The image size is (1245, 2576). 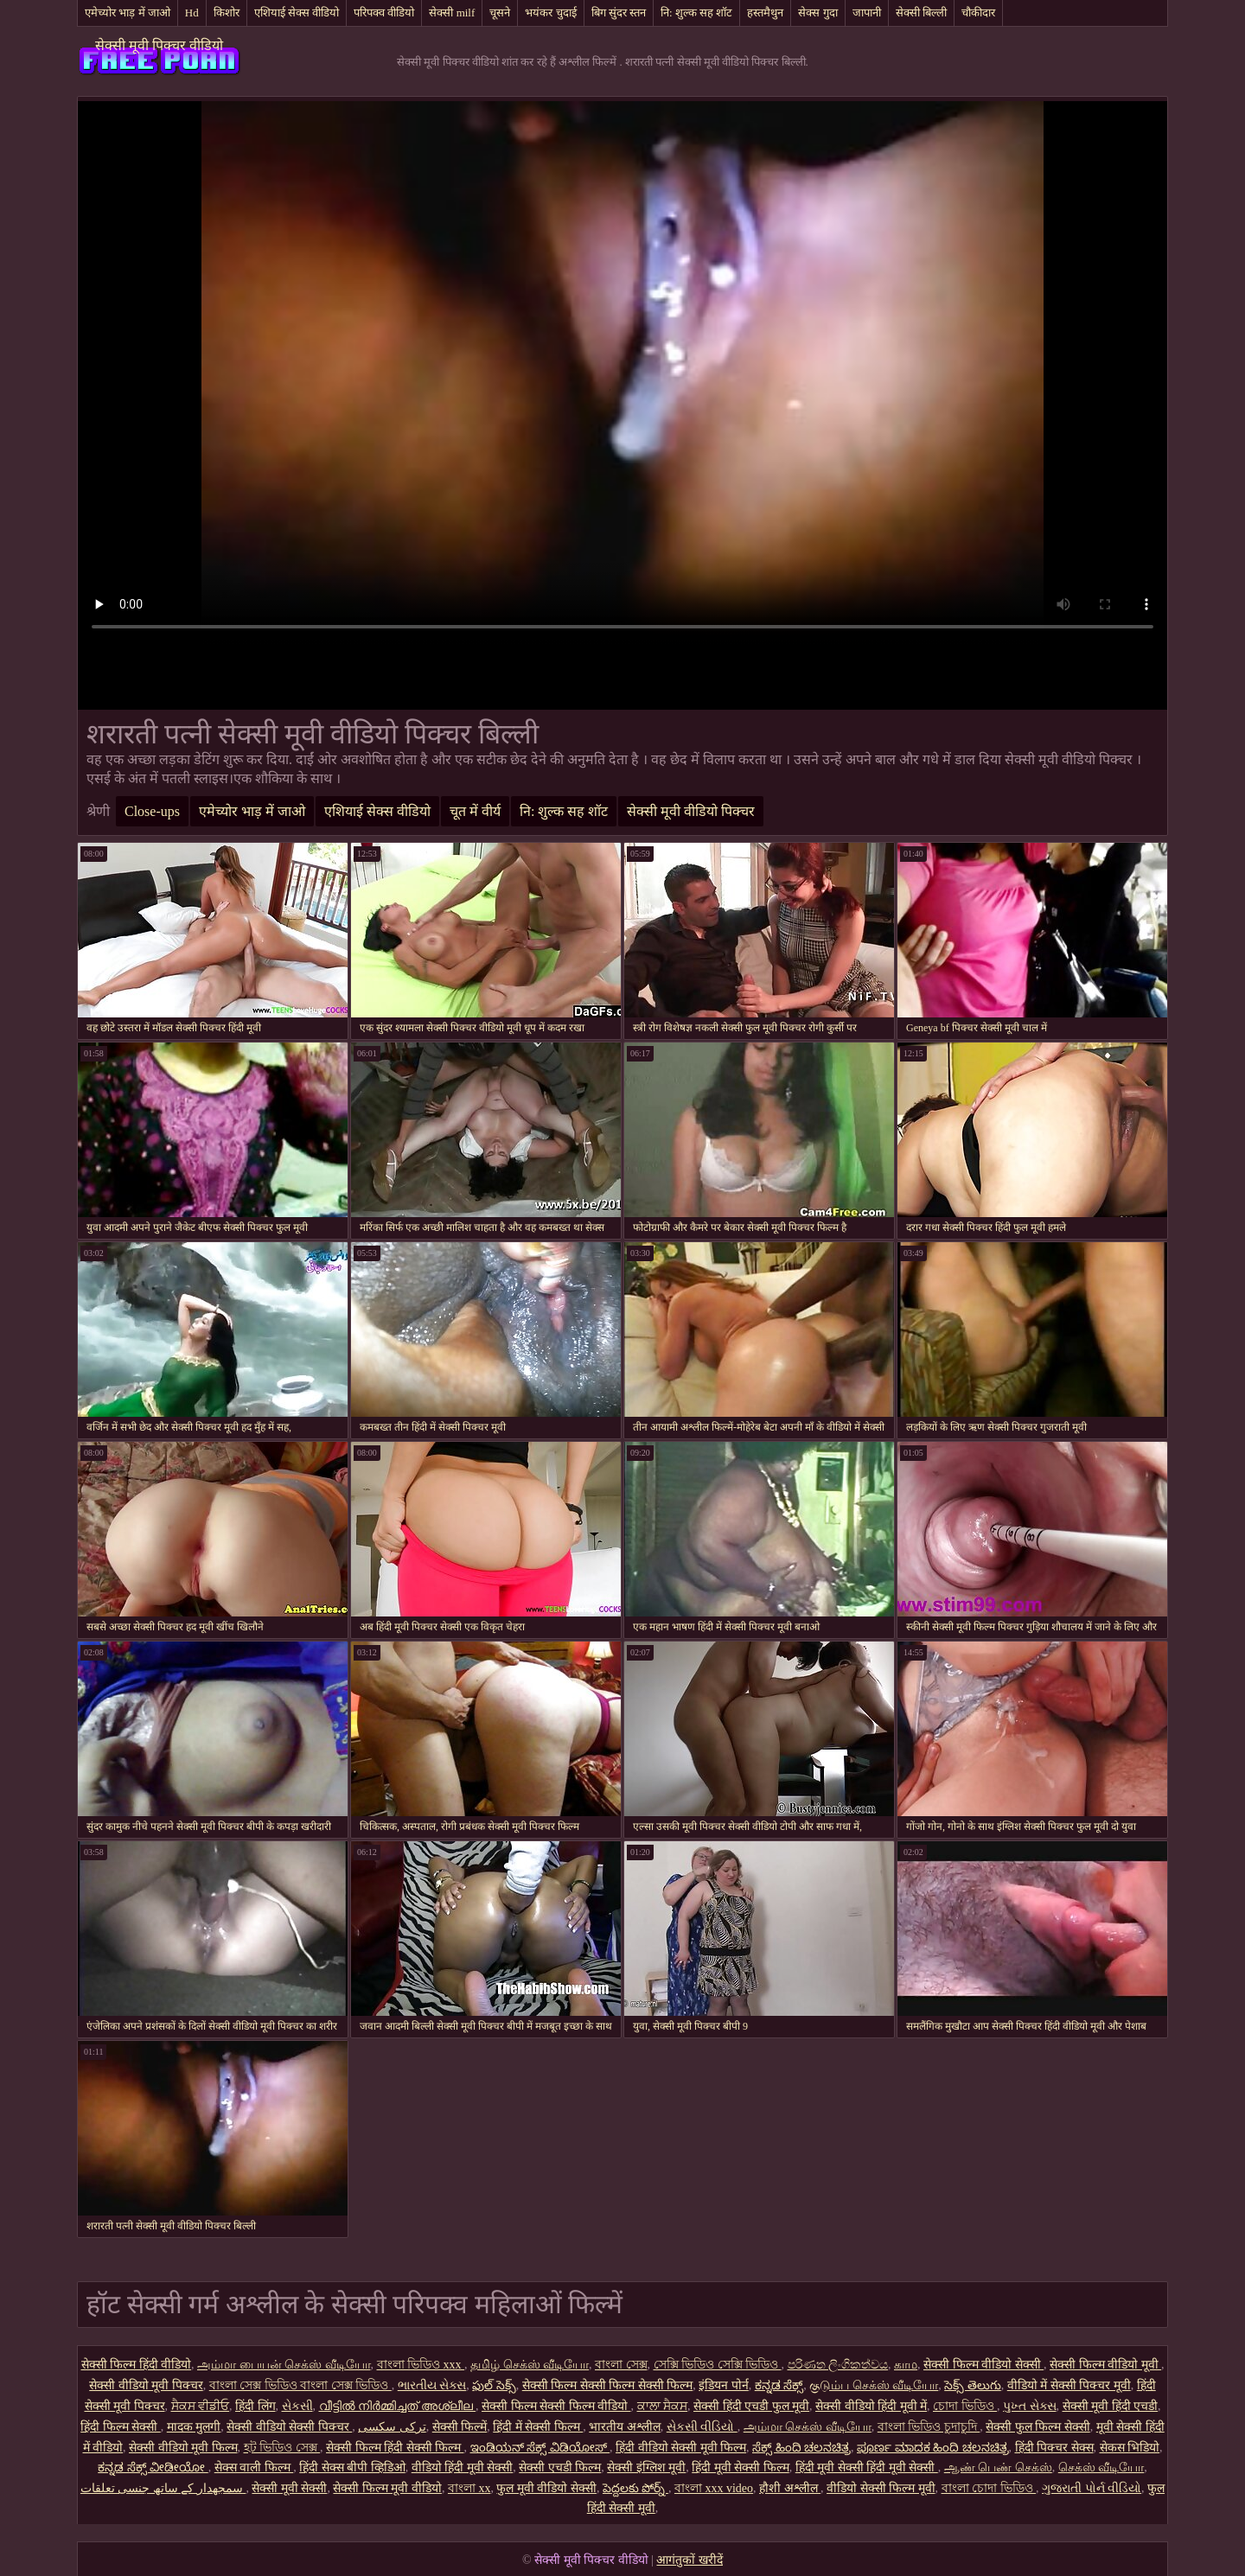 What do you see at coordinates (421, 2364) in the screenshot?
I see `বাংলা ভিডিও xxx` at bounding box center [421, 2364].